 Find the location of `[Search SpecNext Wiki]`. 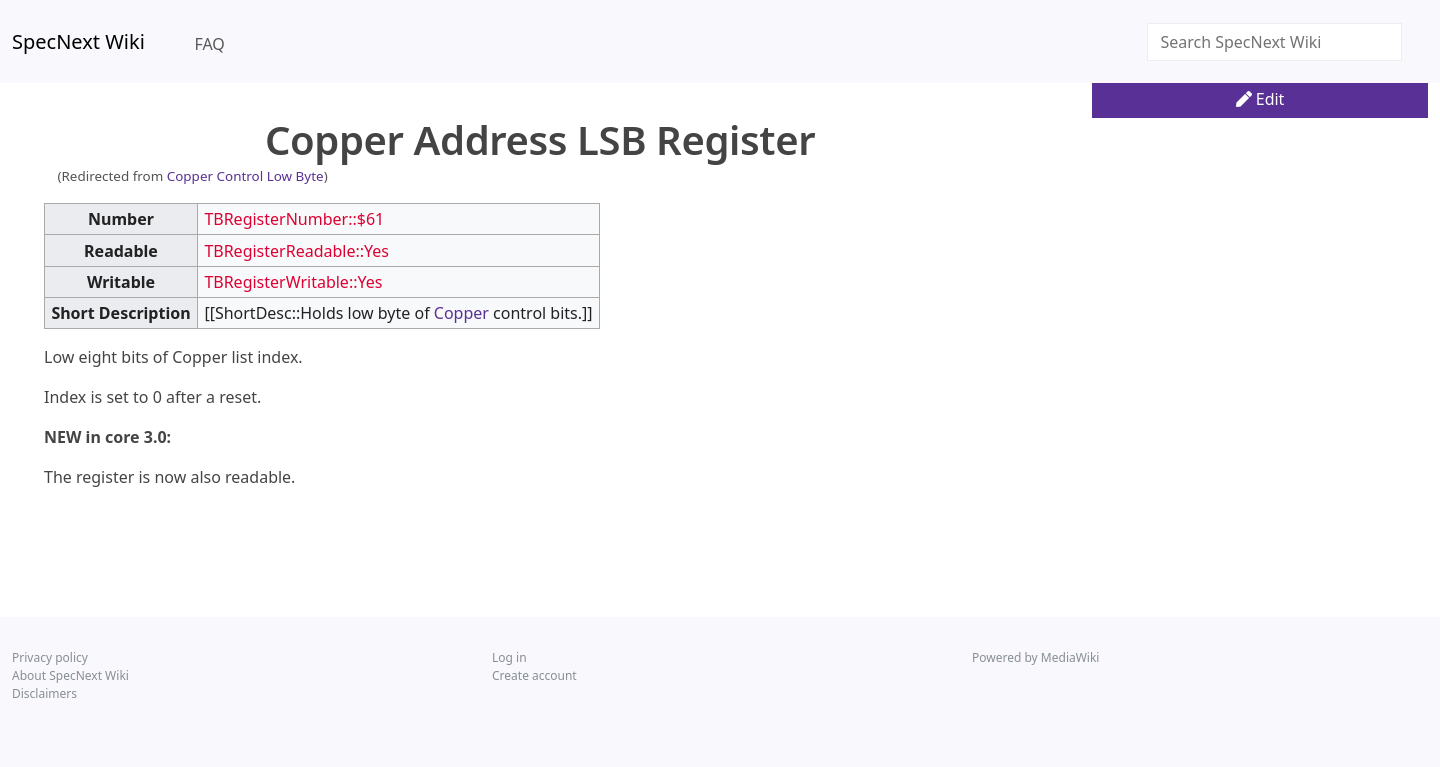

[Search SpecNext Wiki] is located at coordinates (1274, 42).